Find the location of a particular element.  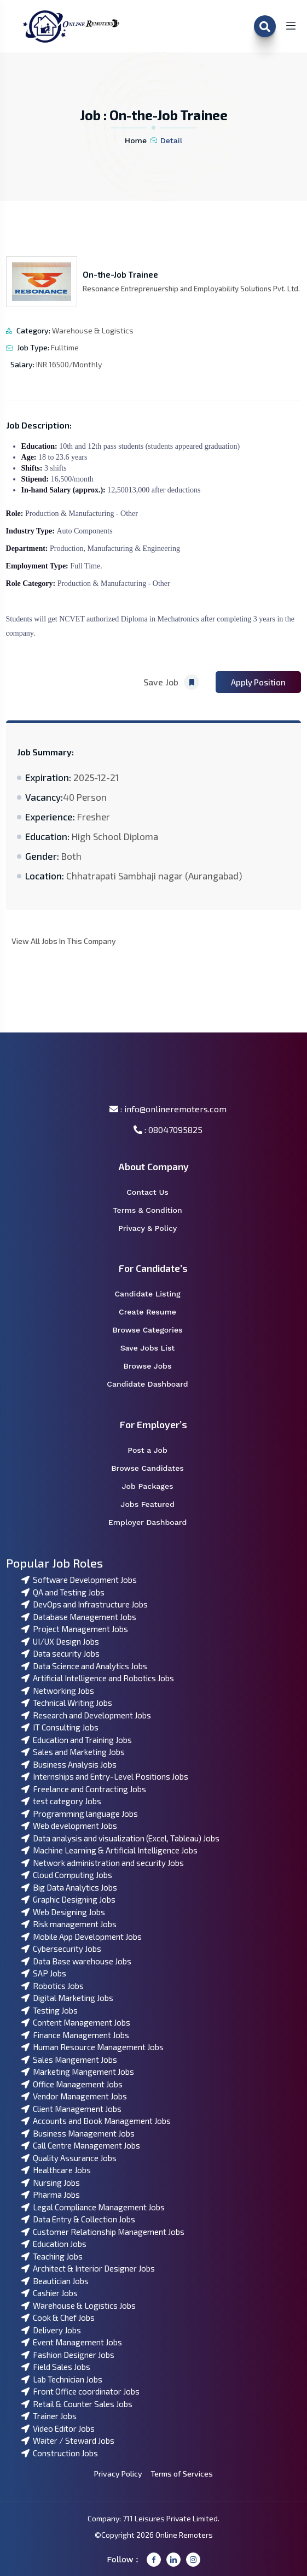

Human Resource Management Jobs is located at coordinates (92, 2047).